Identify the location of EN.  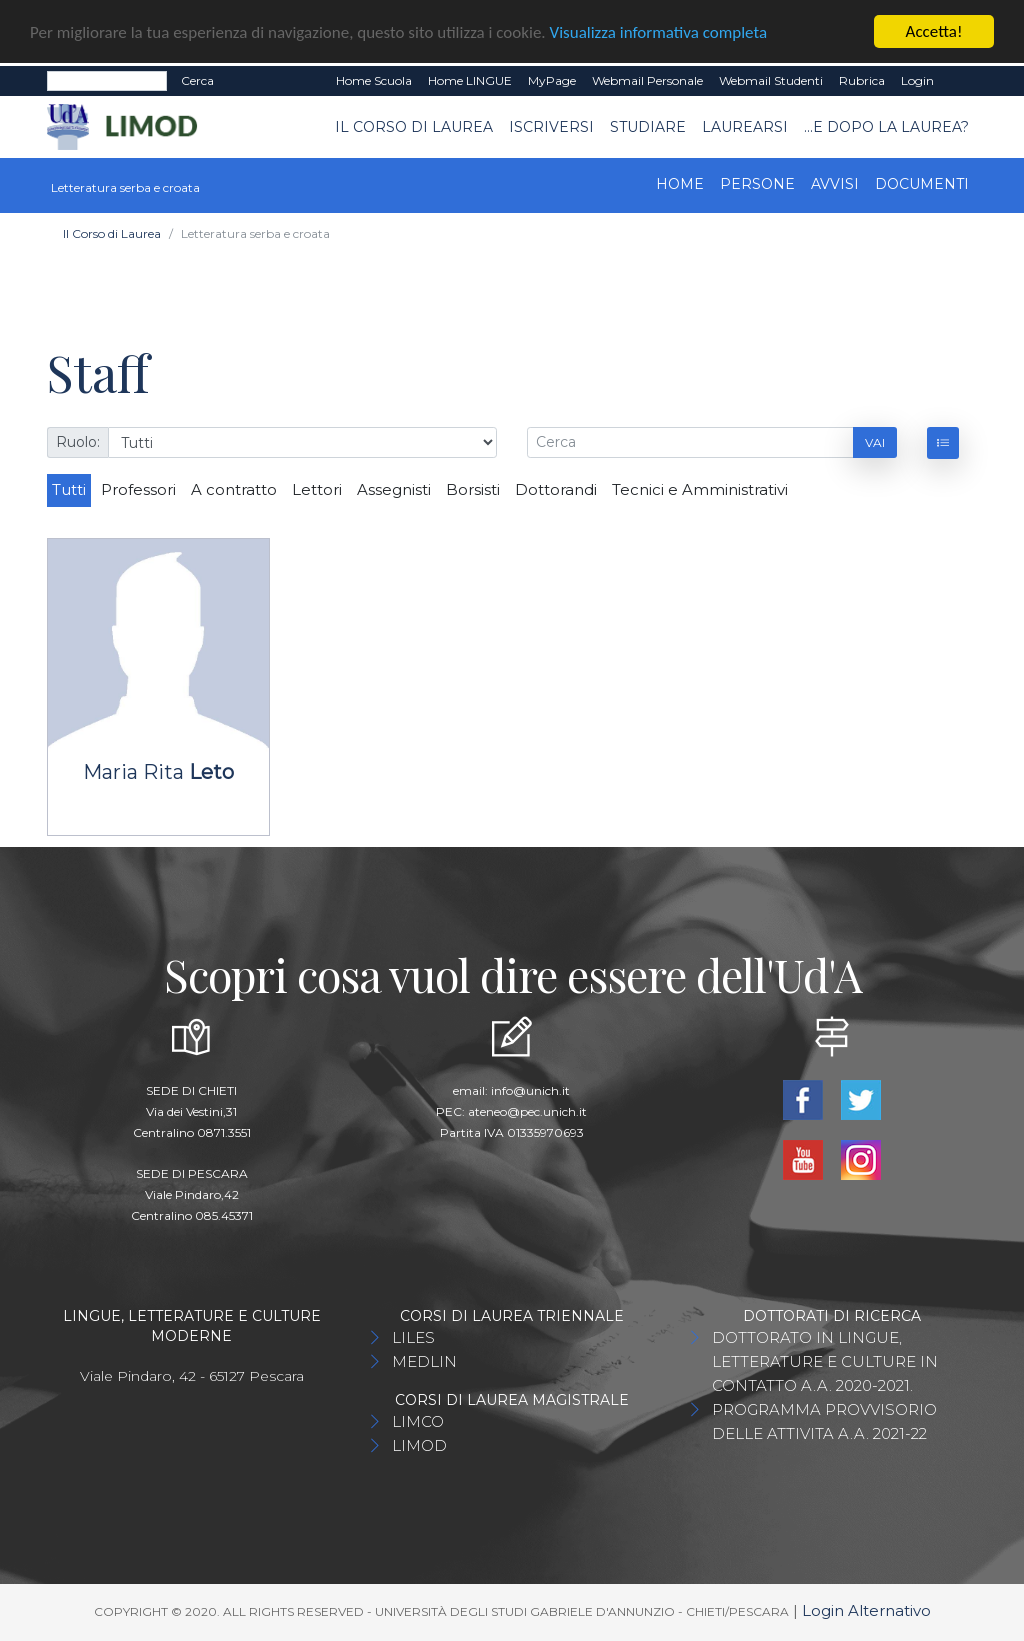
(959, 81).